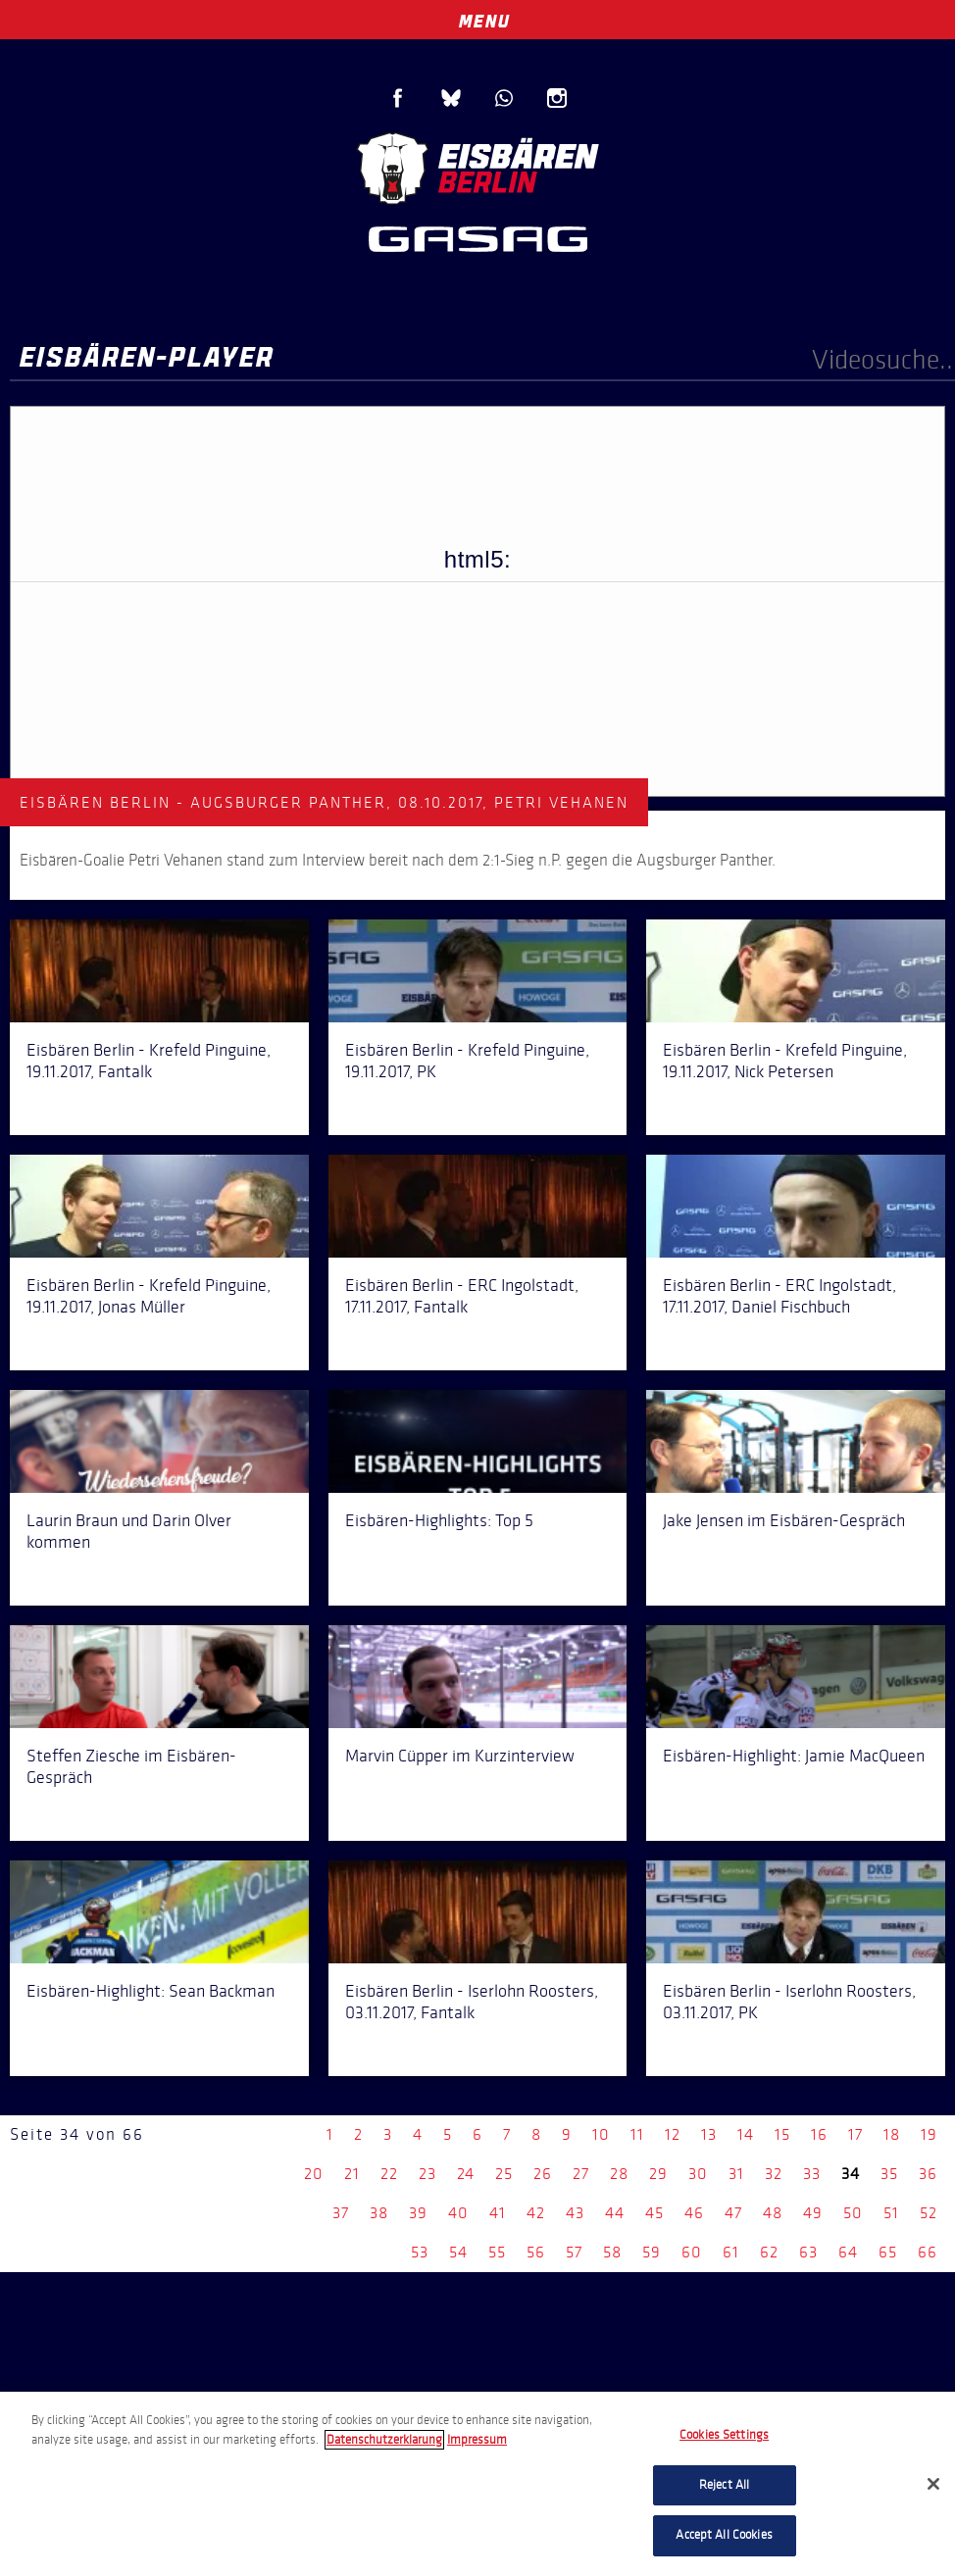 The height and width of the screenshot is (2576, 955). What do you see at coordinates (477, 2484) in the screenshot?
I see `[region]` at bounding box center [477, 2484].